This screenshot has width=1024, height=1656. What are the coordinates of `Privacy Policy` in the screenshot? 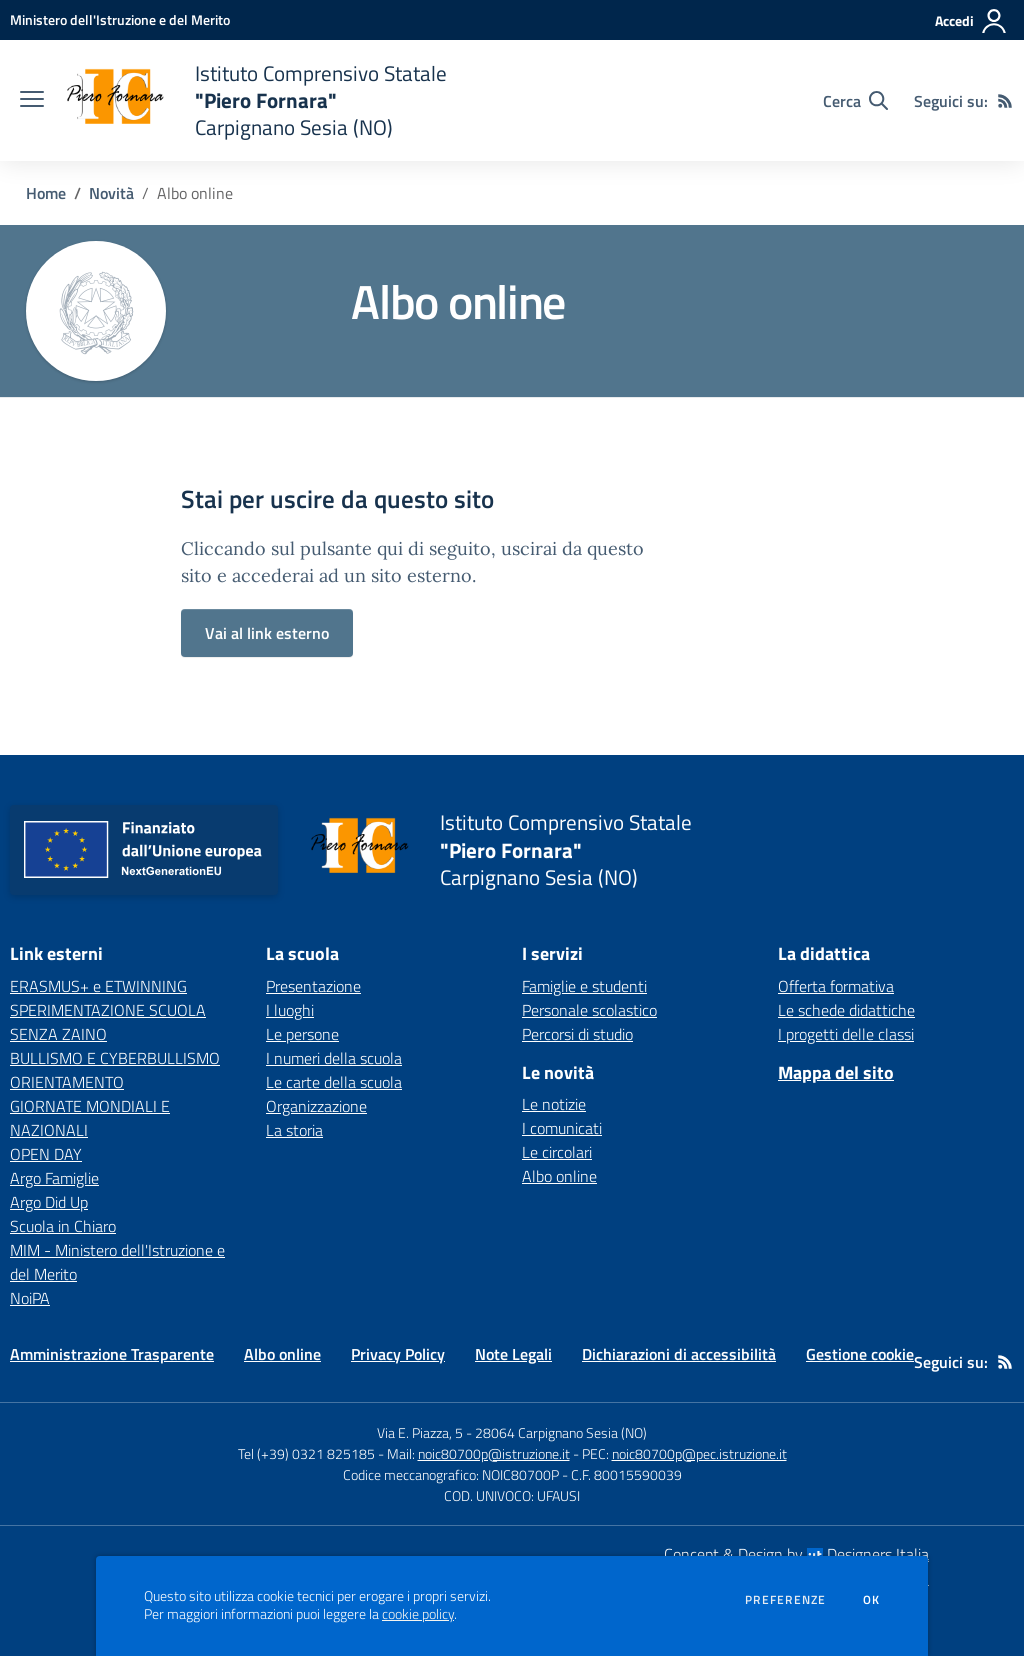 It's located at (398, 1354).